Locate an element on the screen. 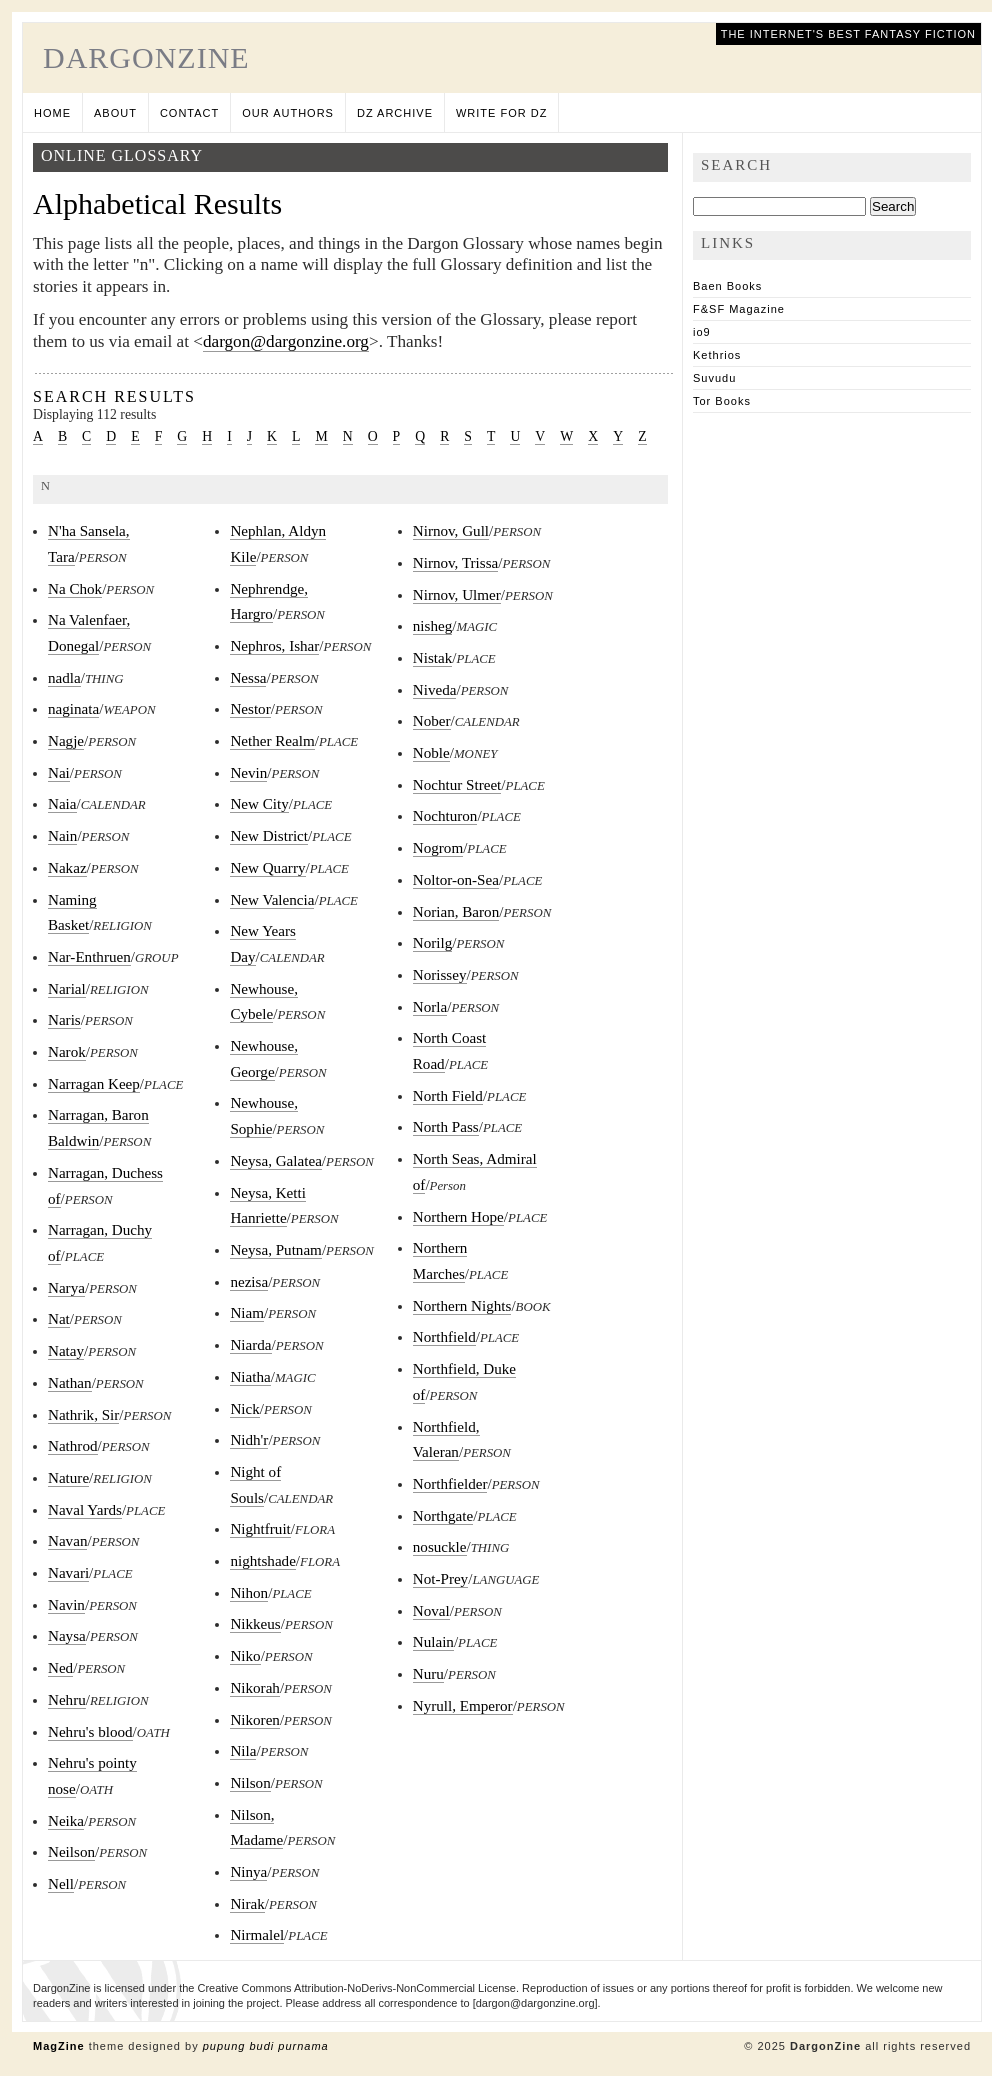 This screenshot has height=2076, width=992. Nessa is located at coordinates (248, 678).